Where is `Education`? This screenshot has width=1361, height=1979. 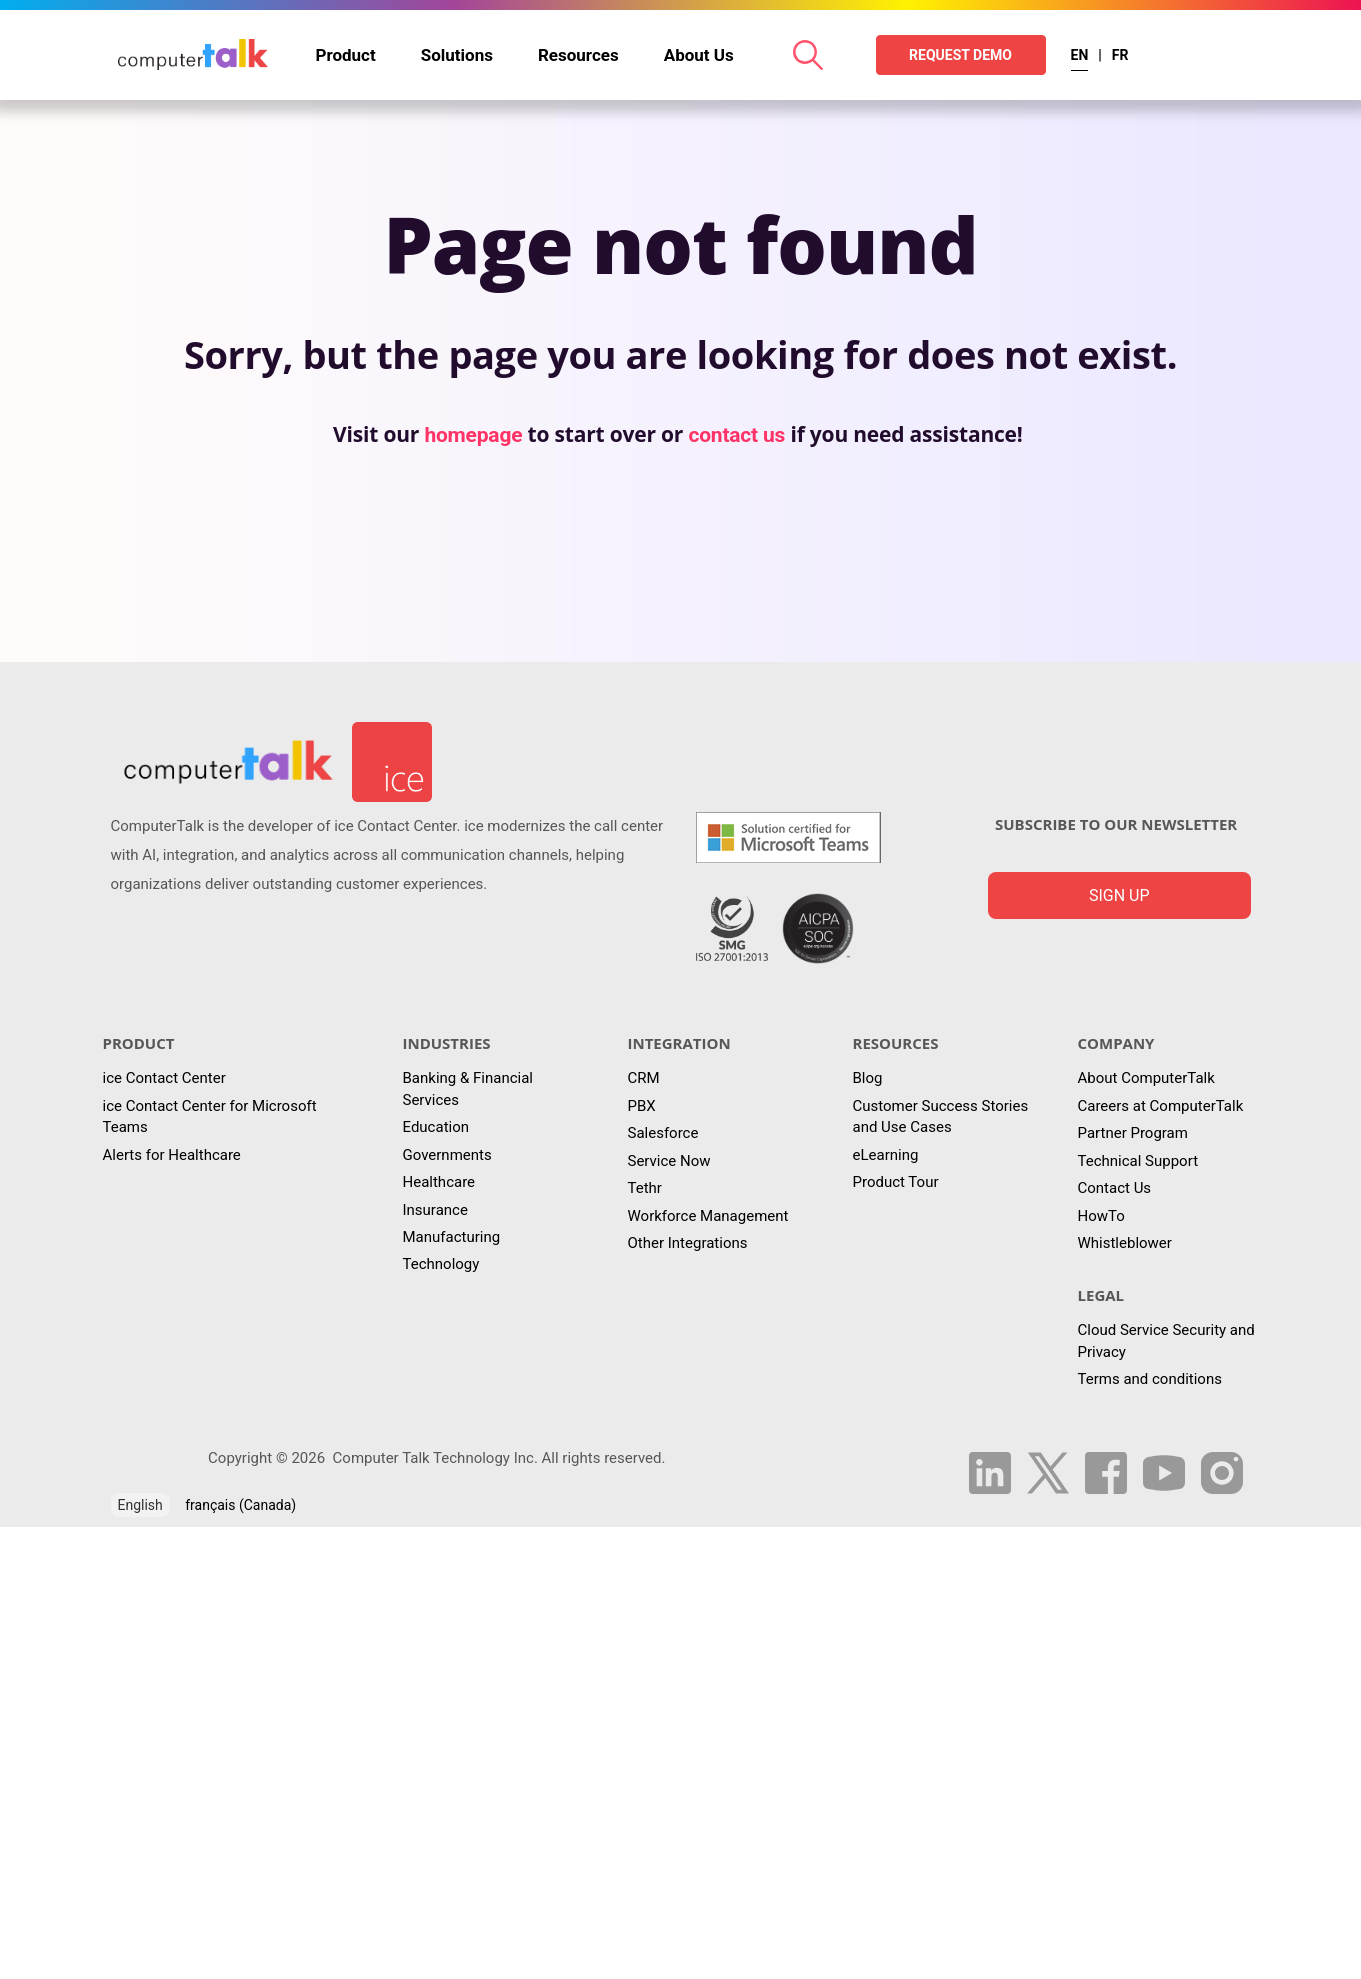 Education is located at coordinates (436, 1127).